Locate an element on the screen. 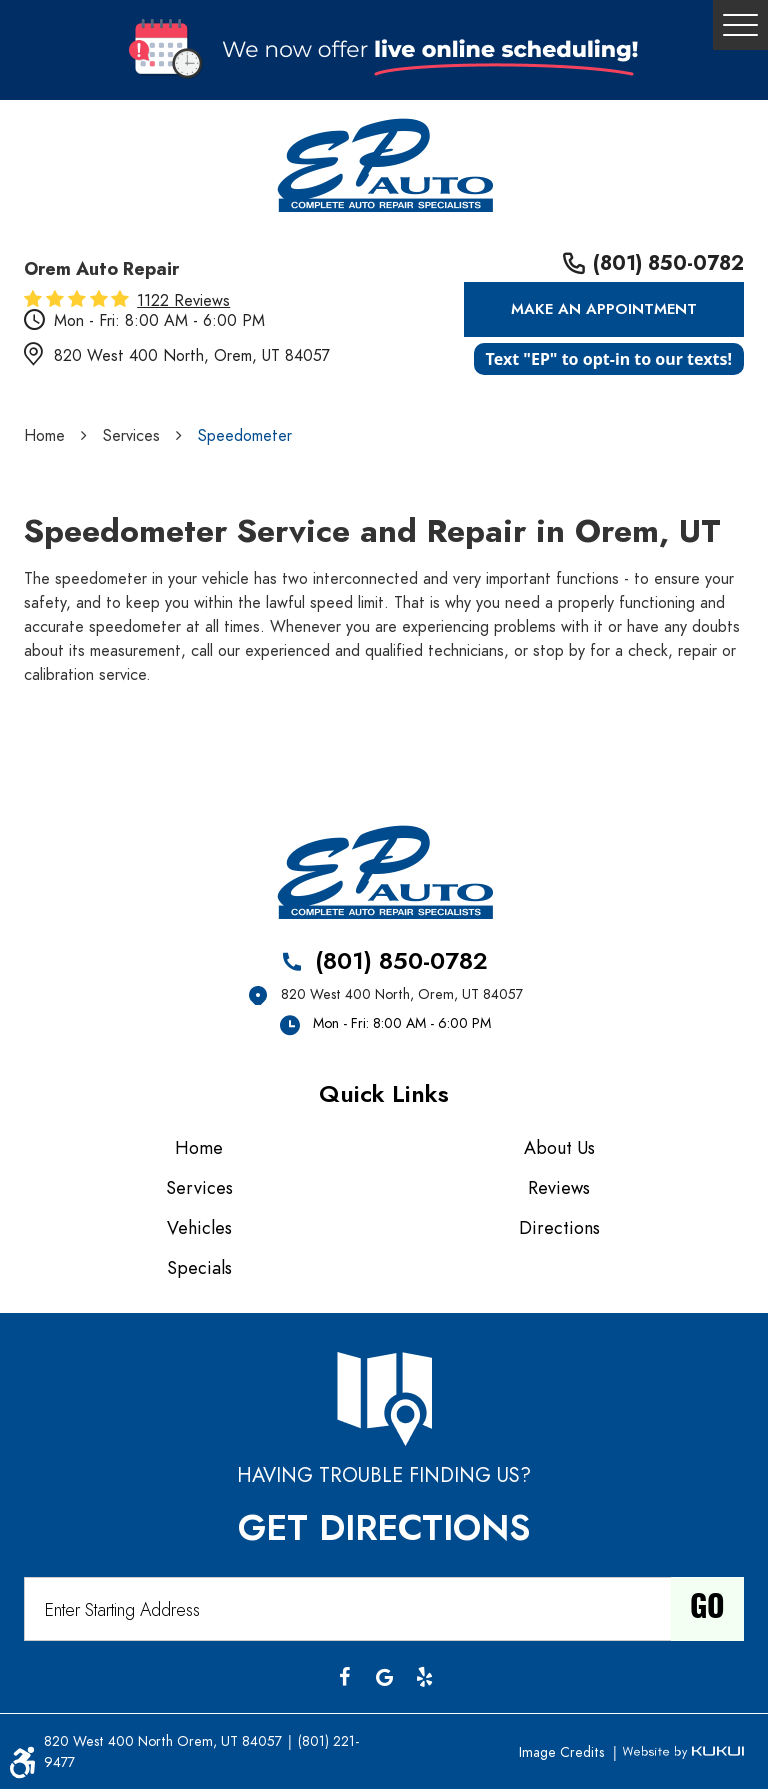 The height and width of the screenshot is (1789, 768). [menuitem] is located at coordinates (204, 1148).